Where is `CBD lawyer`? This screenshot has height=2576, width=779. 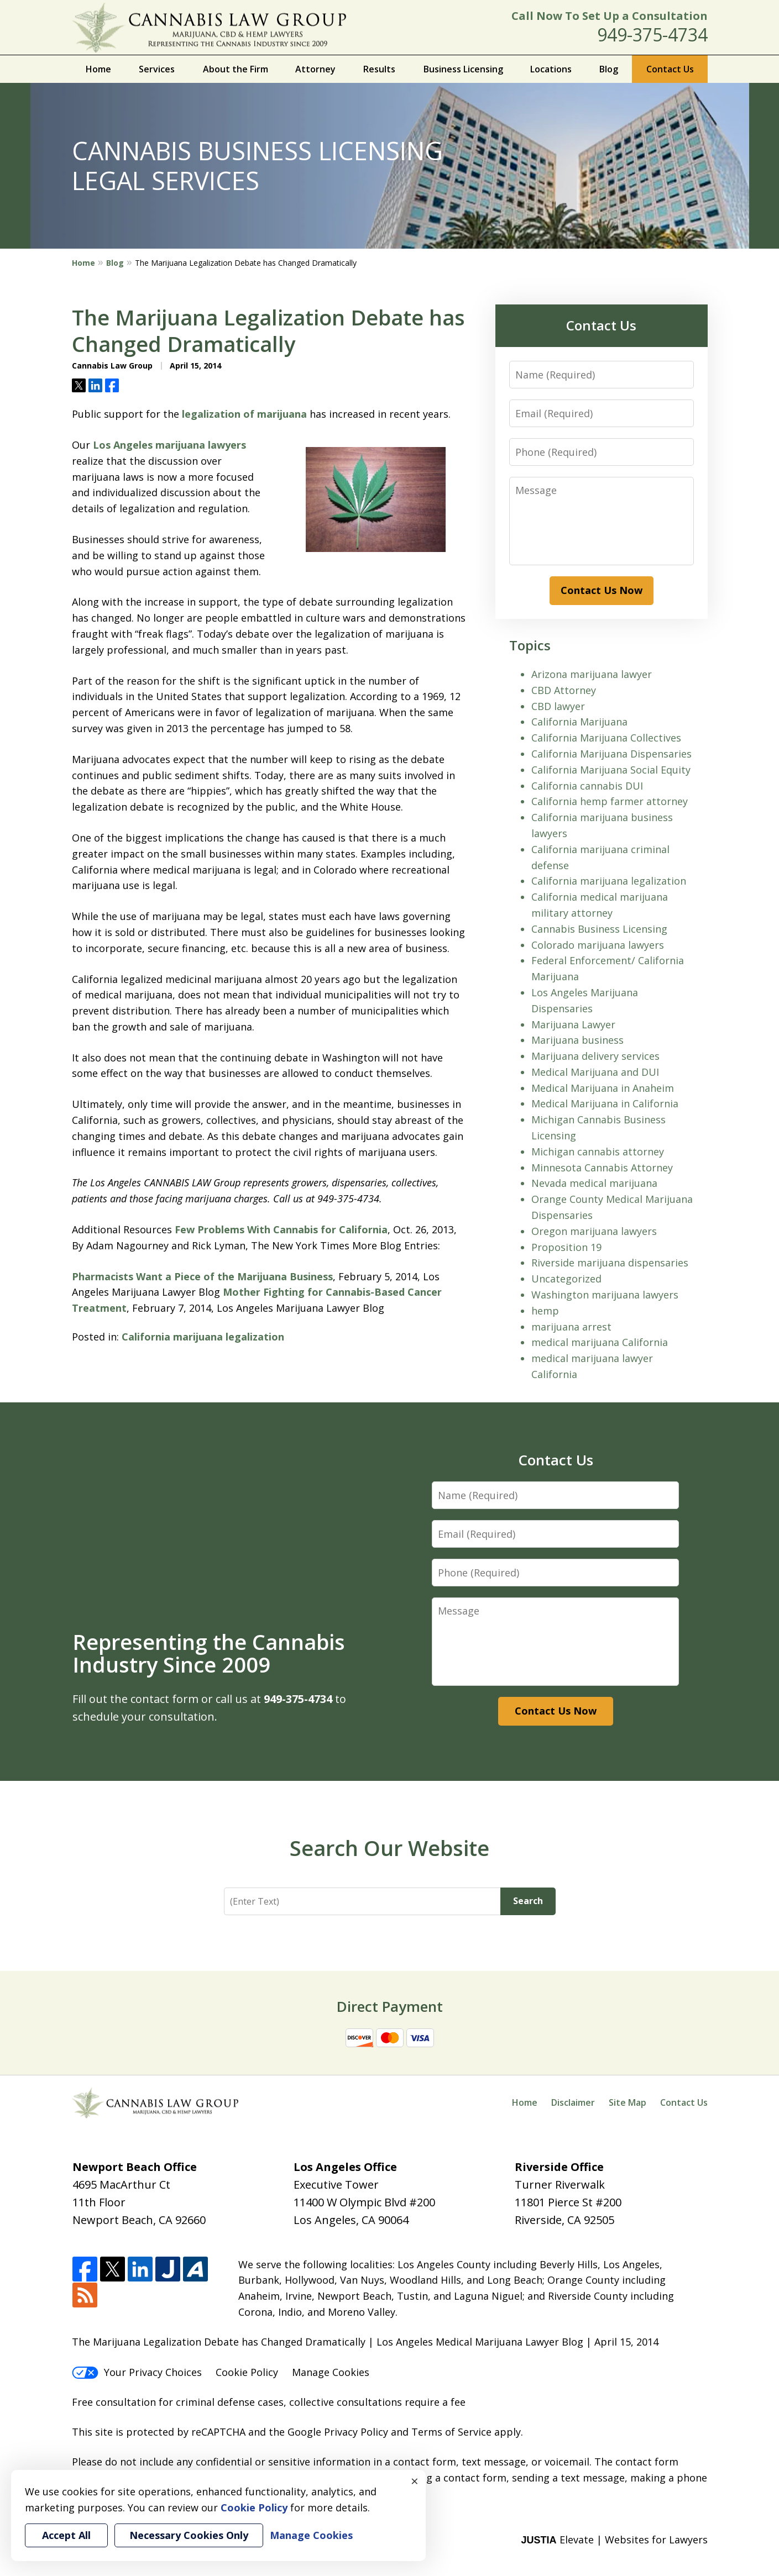 CBD lawyer is located at coordinates (558, 706).